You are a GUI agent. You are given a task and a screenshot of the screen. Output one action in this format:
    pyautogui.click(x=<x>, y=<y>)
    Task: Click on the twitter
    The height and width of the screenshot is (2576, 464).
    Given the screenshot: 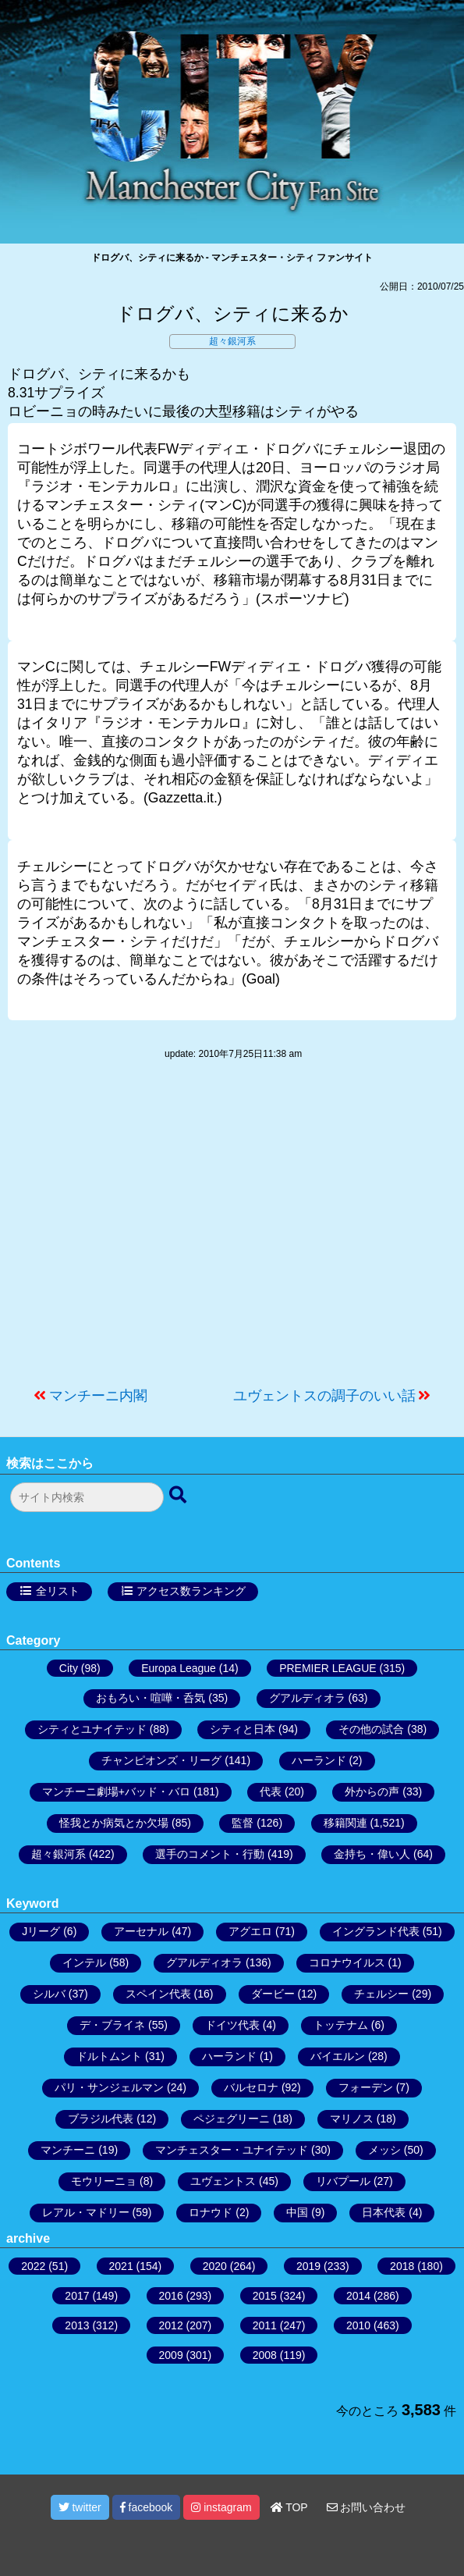 What is the action you would take?
    pyautogui.click(x=79, y=2507)
    